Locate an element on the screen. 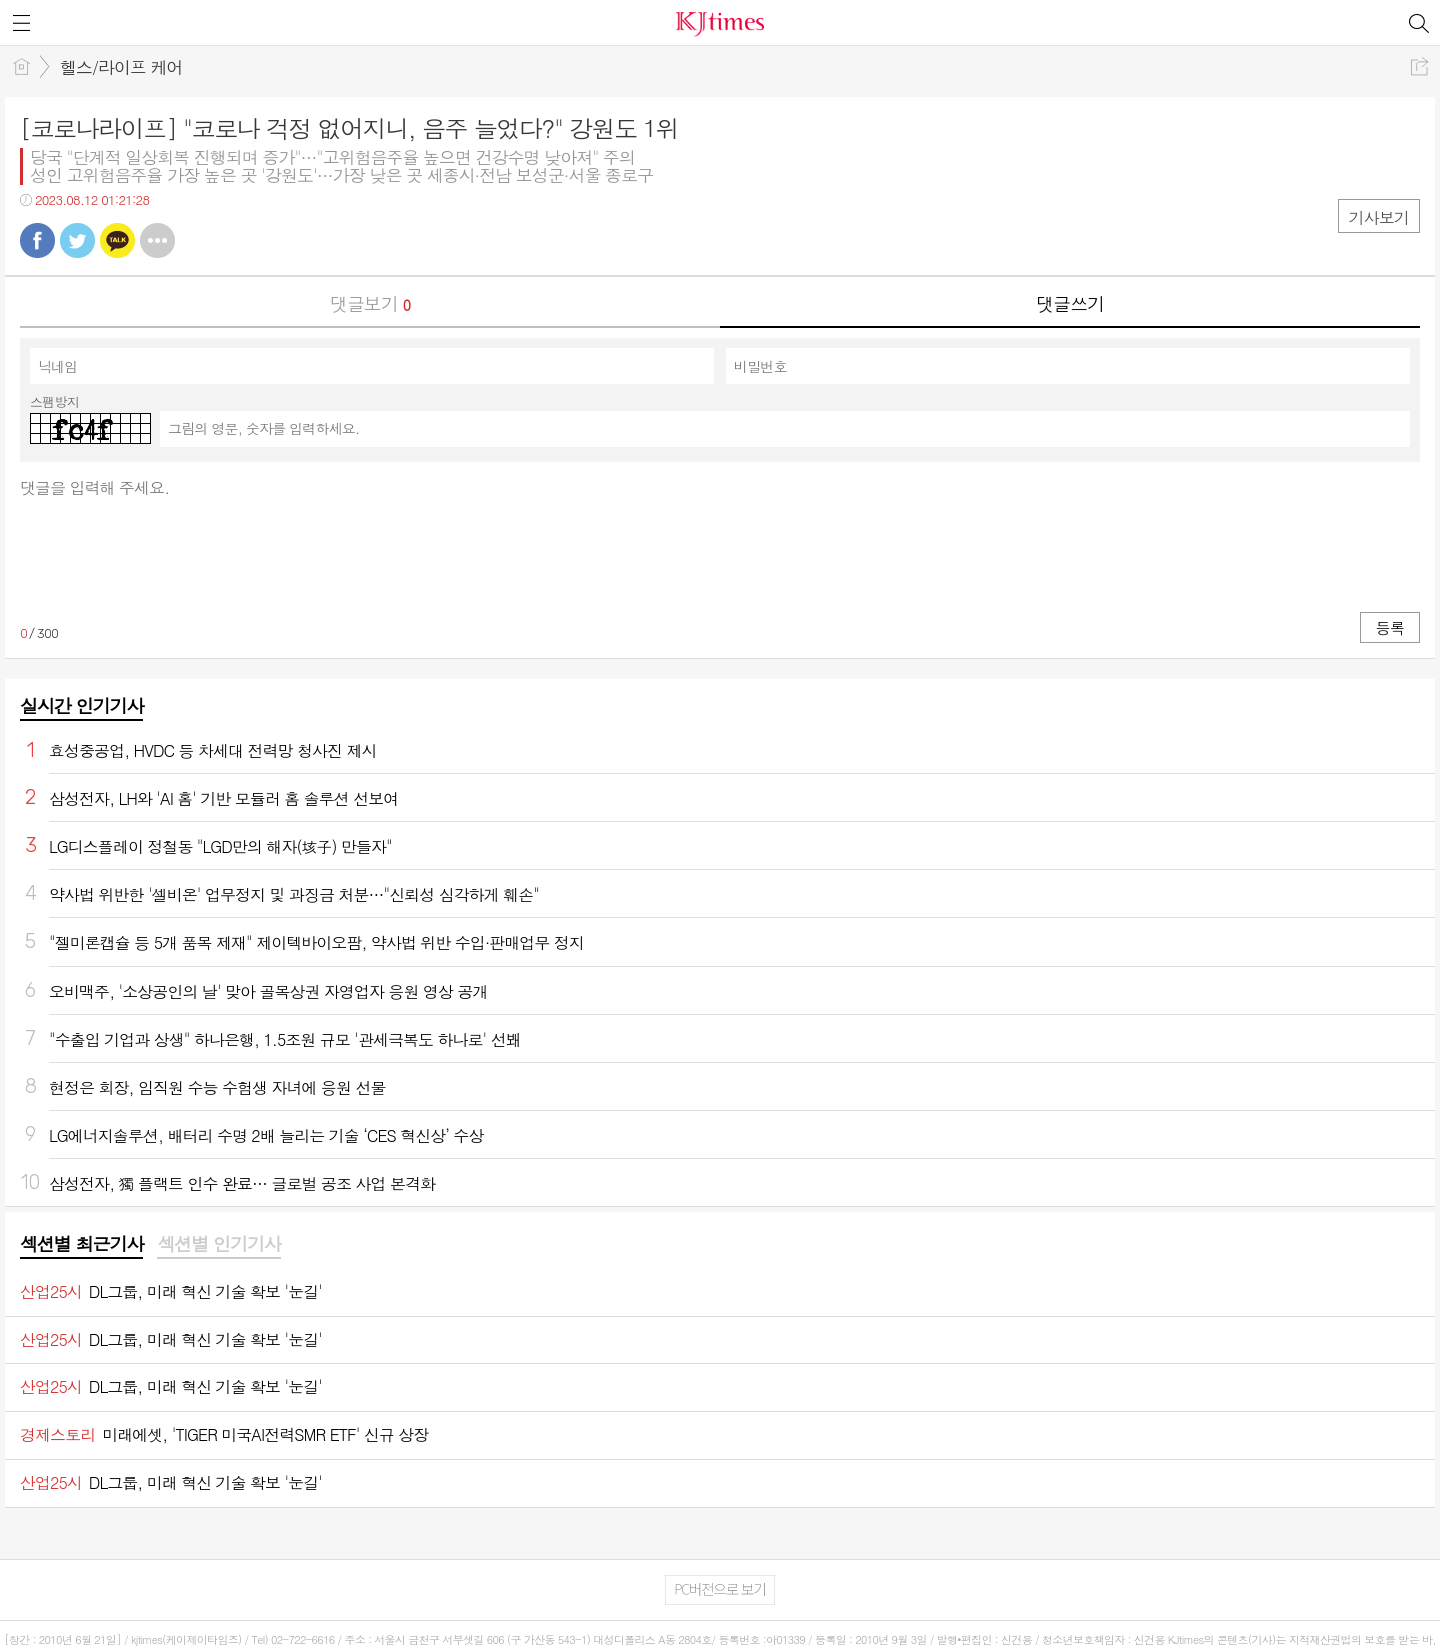 This screenshot has width=1440, height=1646. 섹션별 최근기사 [presentation] is located at coordinates (81, 1244).